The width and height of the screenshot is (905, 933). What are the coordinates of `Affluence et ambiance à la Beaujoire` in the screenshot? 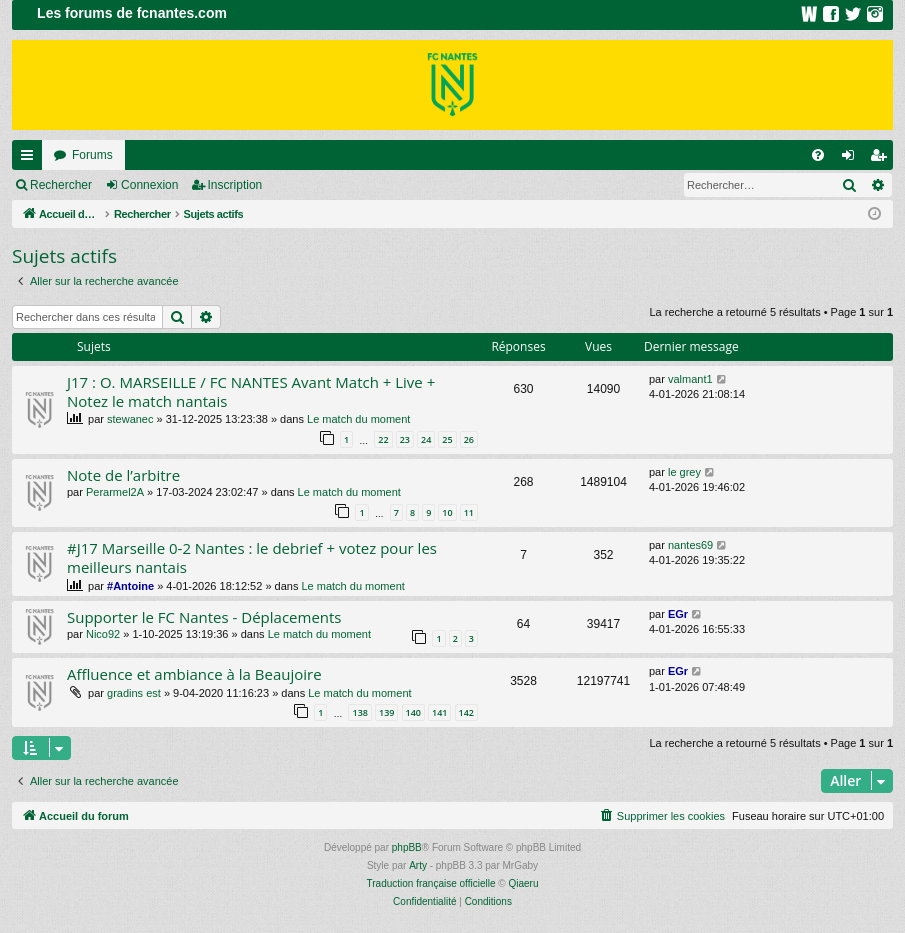 It's located at (194, 674).